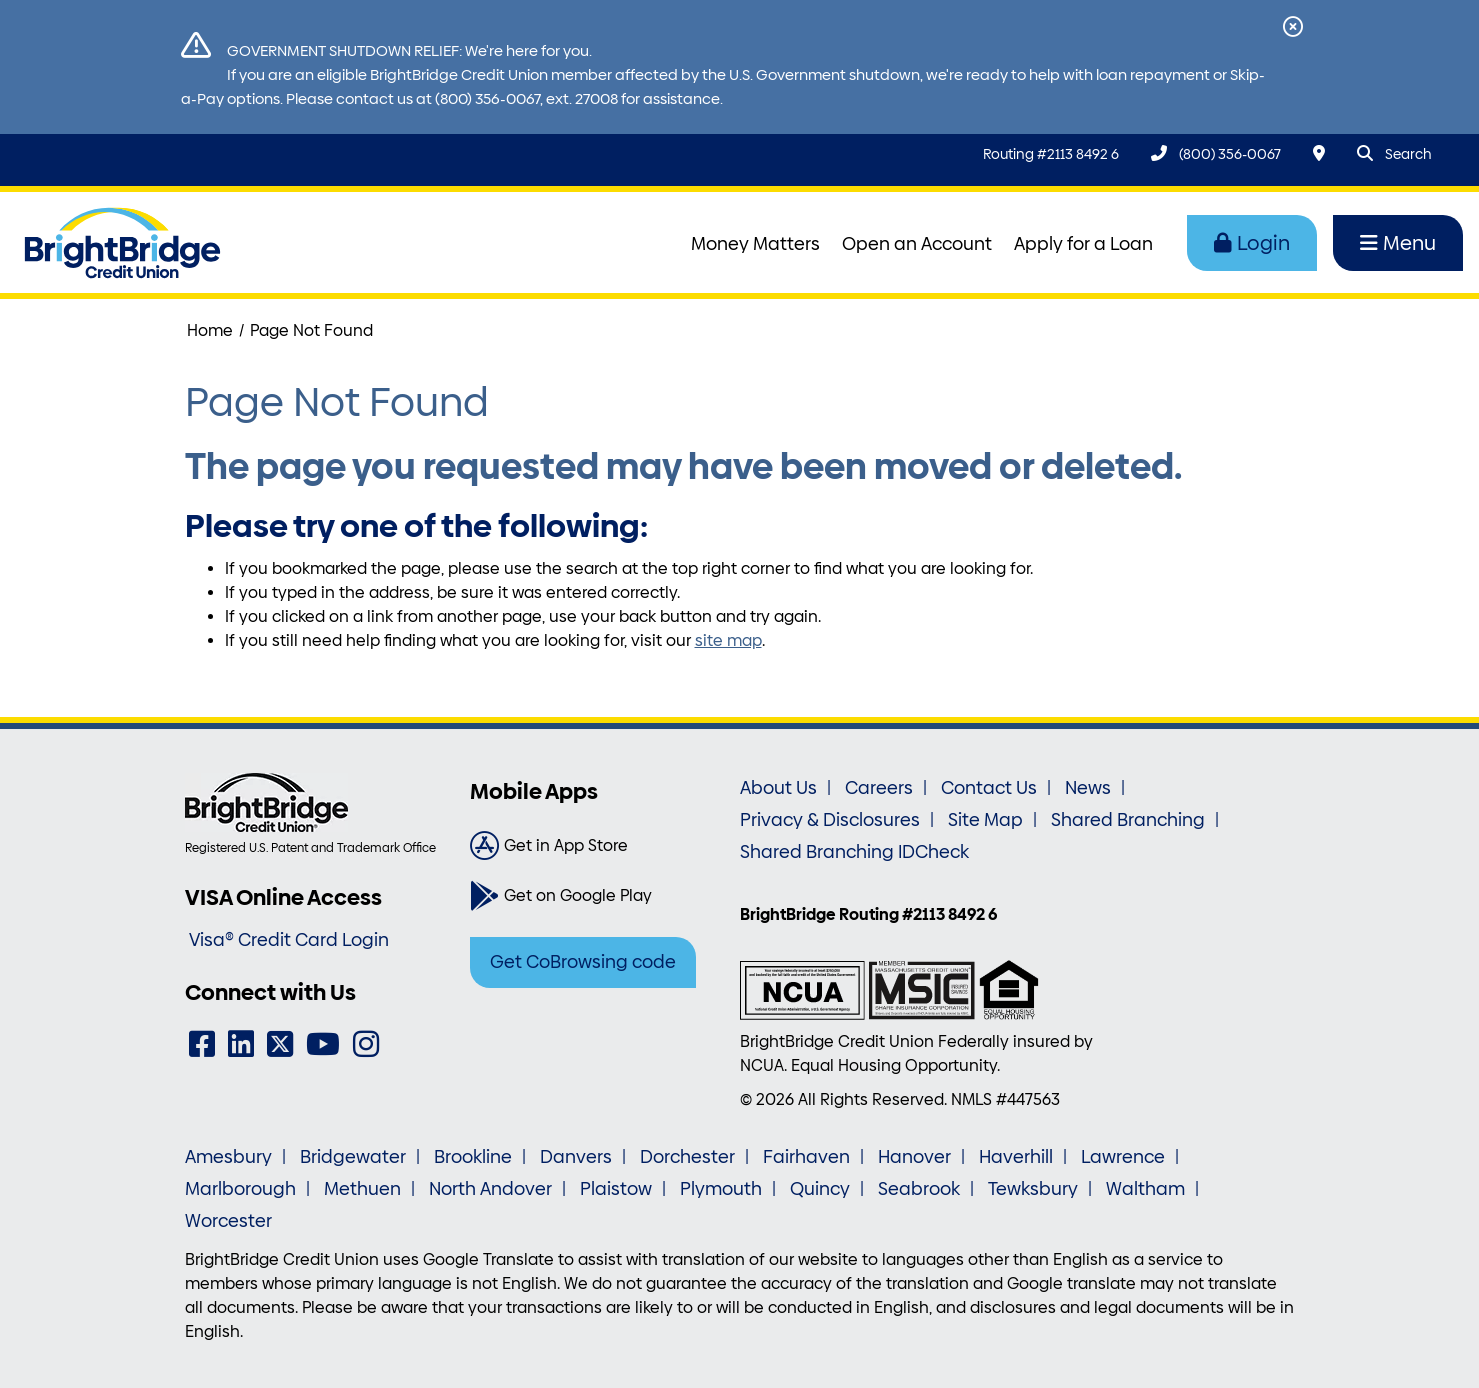 This screenshot has width=1479, height=1388. I want to click on [Instagram], so click(366, 1044).